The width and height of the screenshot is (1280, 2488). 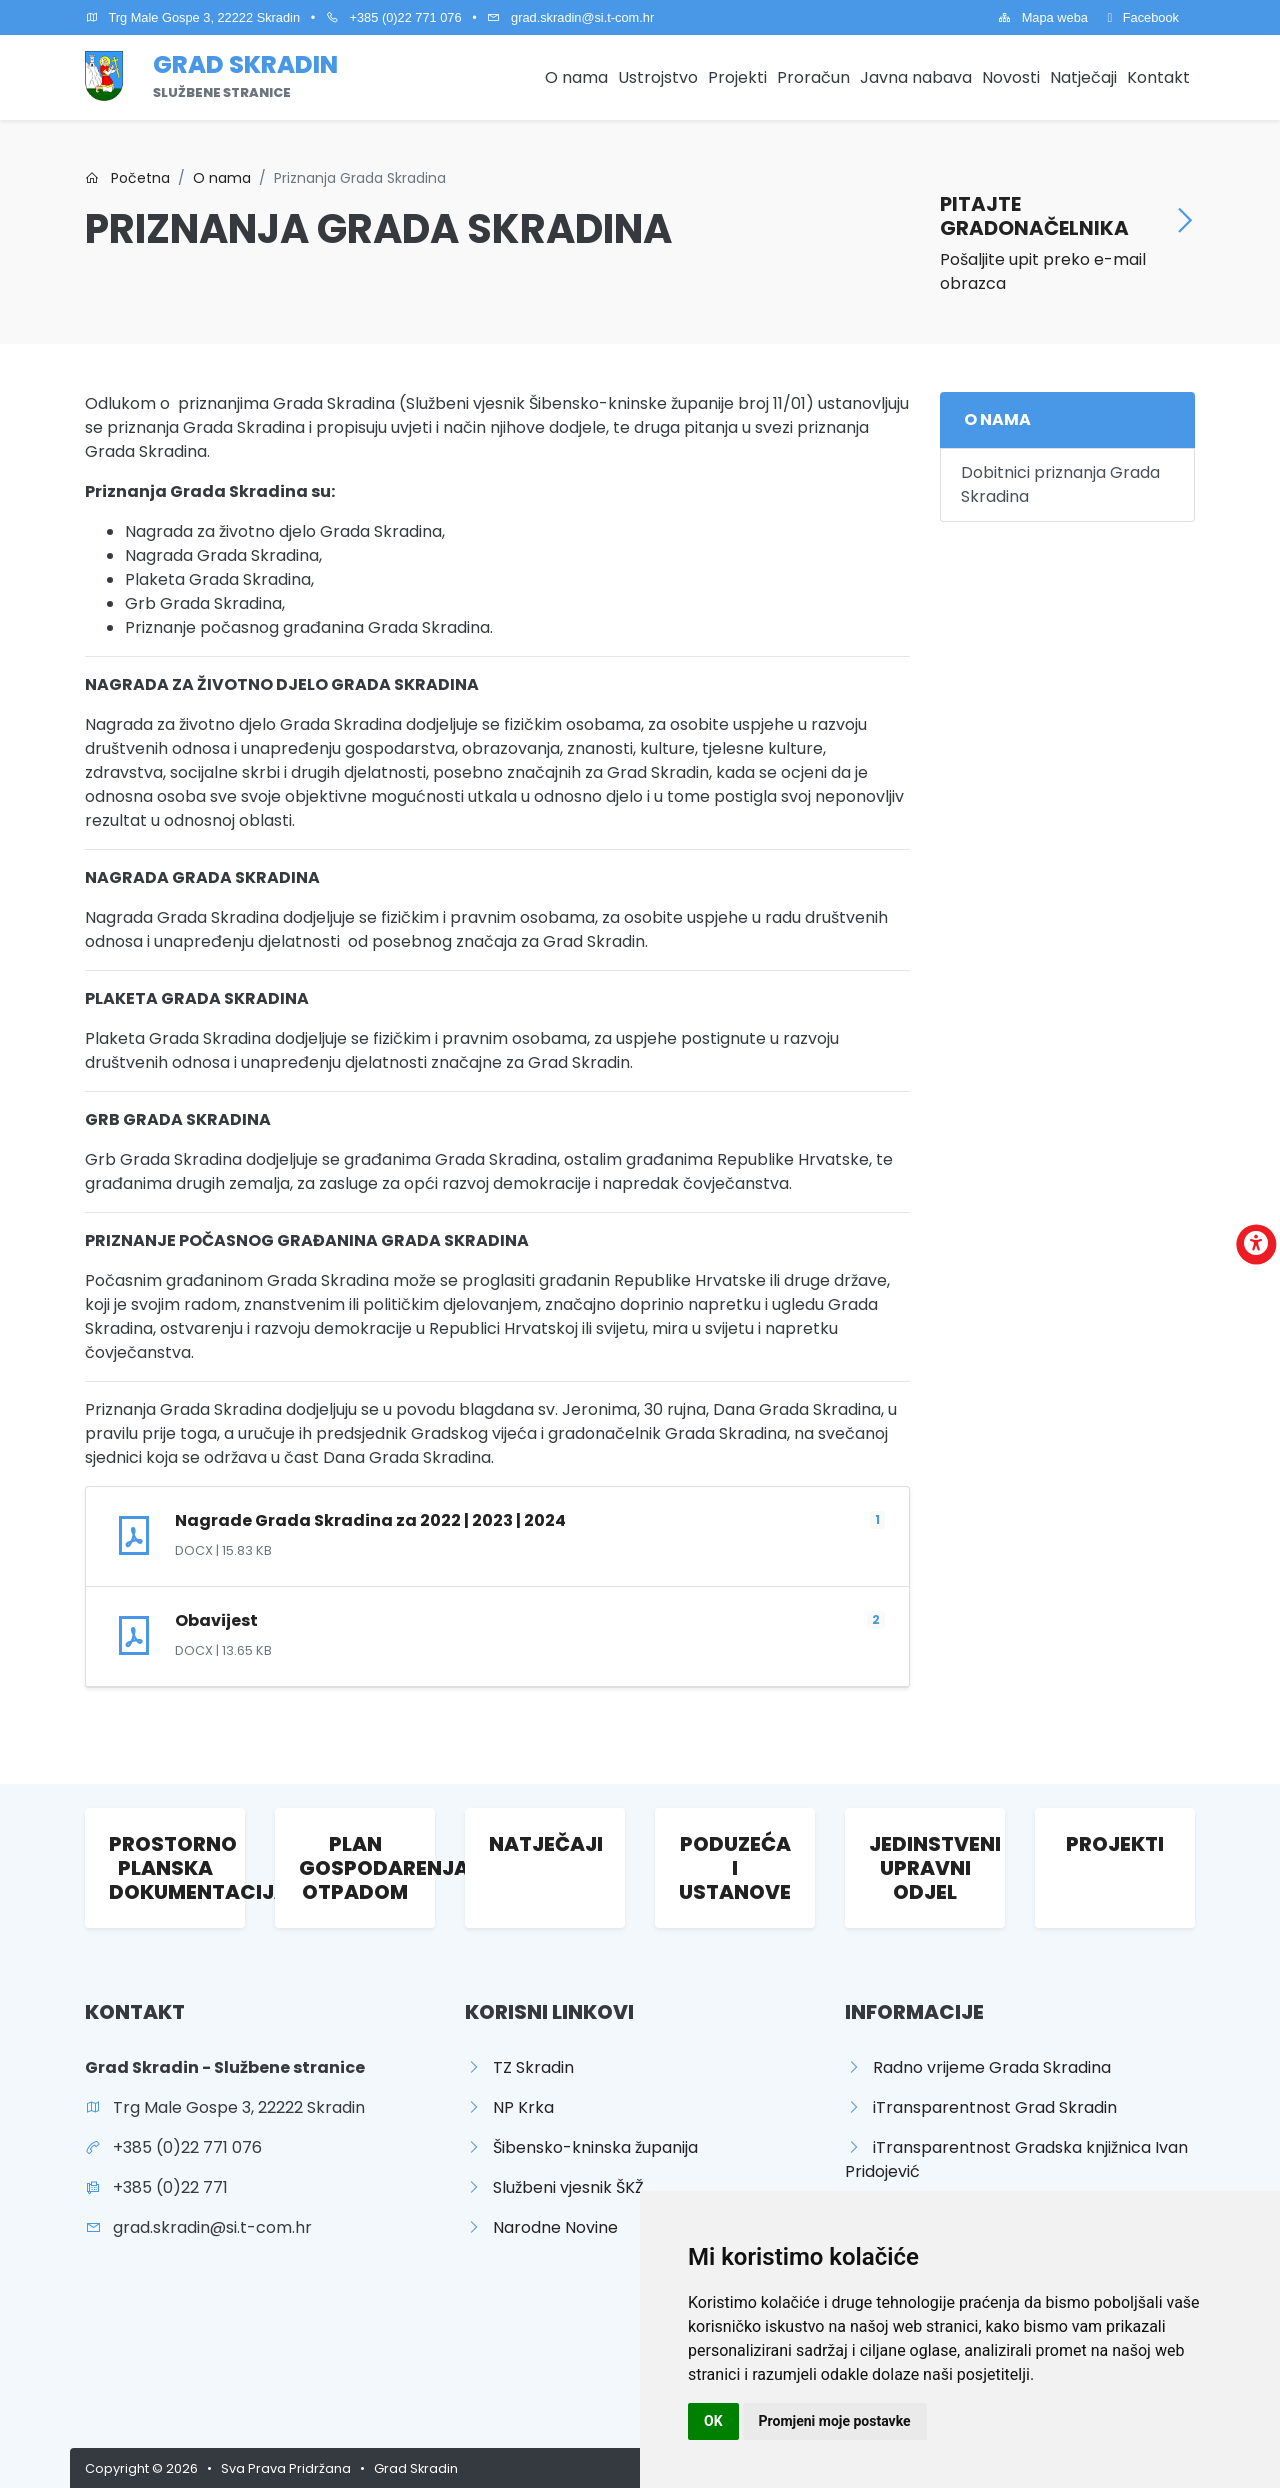 I want to click on Facebook, so click(x=1143, y=17).